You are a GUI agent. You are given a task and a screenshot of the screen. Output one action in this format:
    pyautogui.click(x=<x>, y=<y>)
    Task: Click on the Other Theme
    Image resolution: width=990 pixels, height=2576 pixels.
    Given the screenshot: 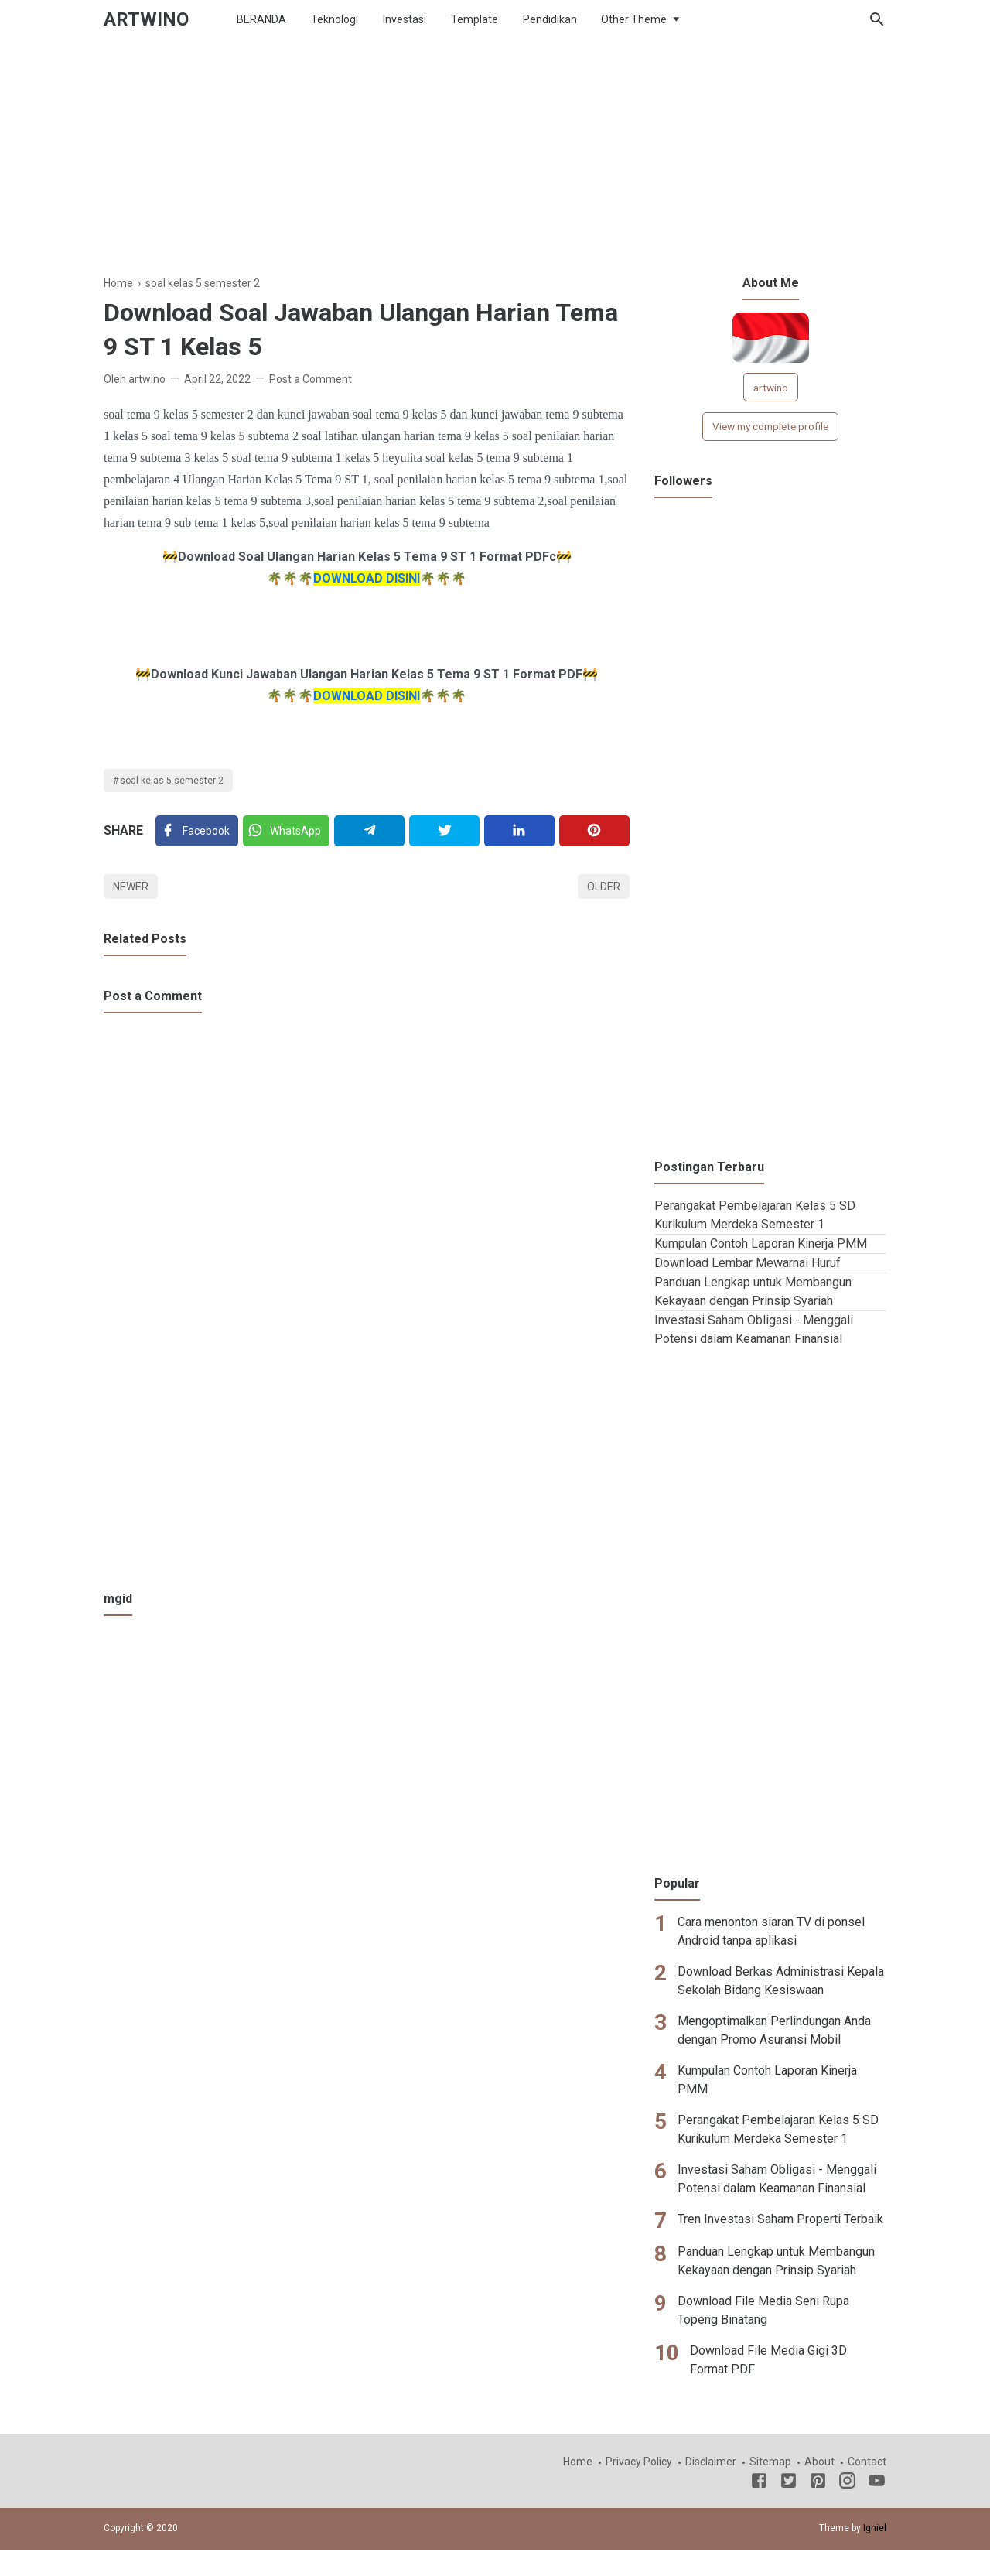 What is the action you would take?
    pyautogui.click(x=634, y=19)
    